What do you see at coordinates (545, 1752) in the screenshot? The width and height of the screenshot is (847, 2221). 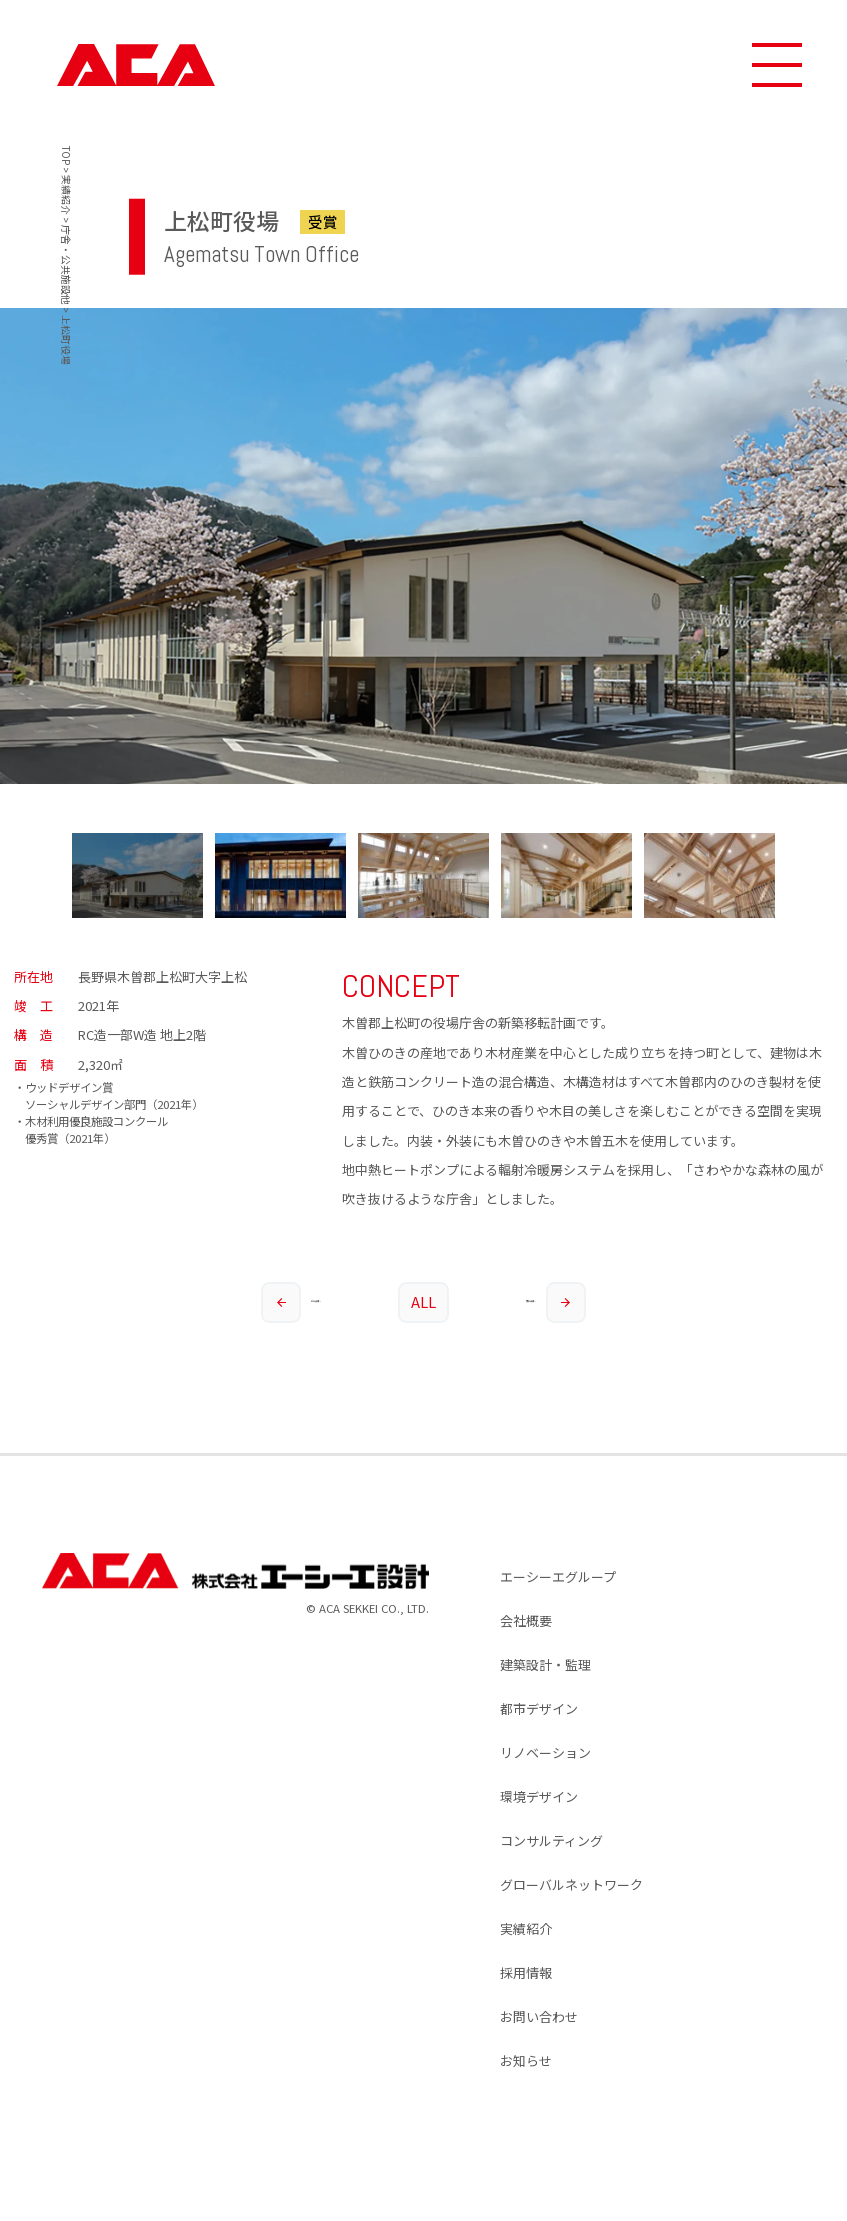 I see `リノベーション` at bounding box center [545, 1752].